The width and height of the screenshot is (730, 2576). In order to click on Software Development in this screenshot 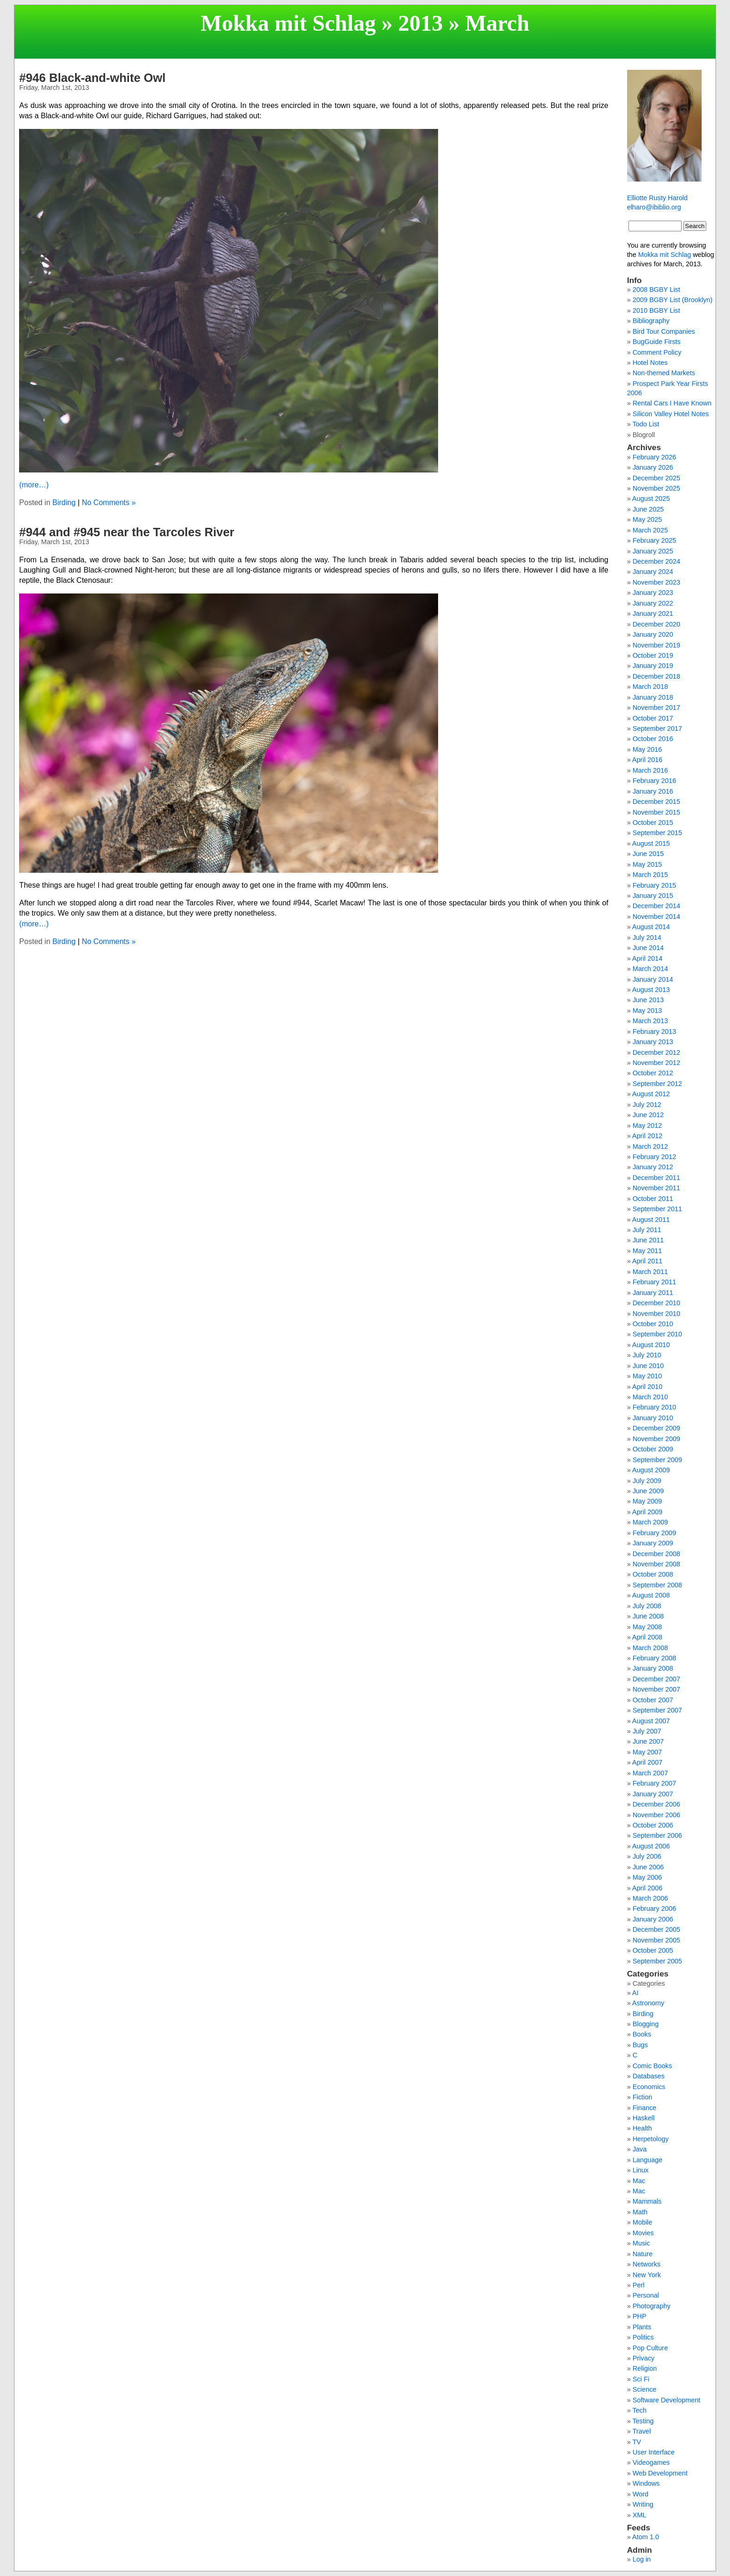, I will do `click(667, 2400)`.